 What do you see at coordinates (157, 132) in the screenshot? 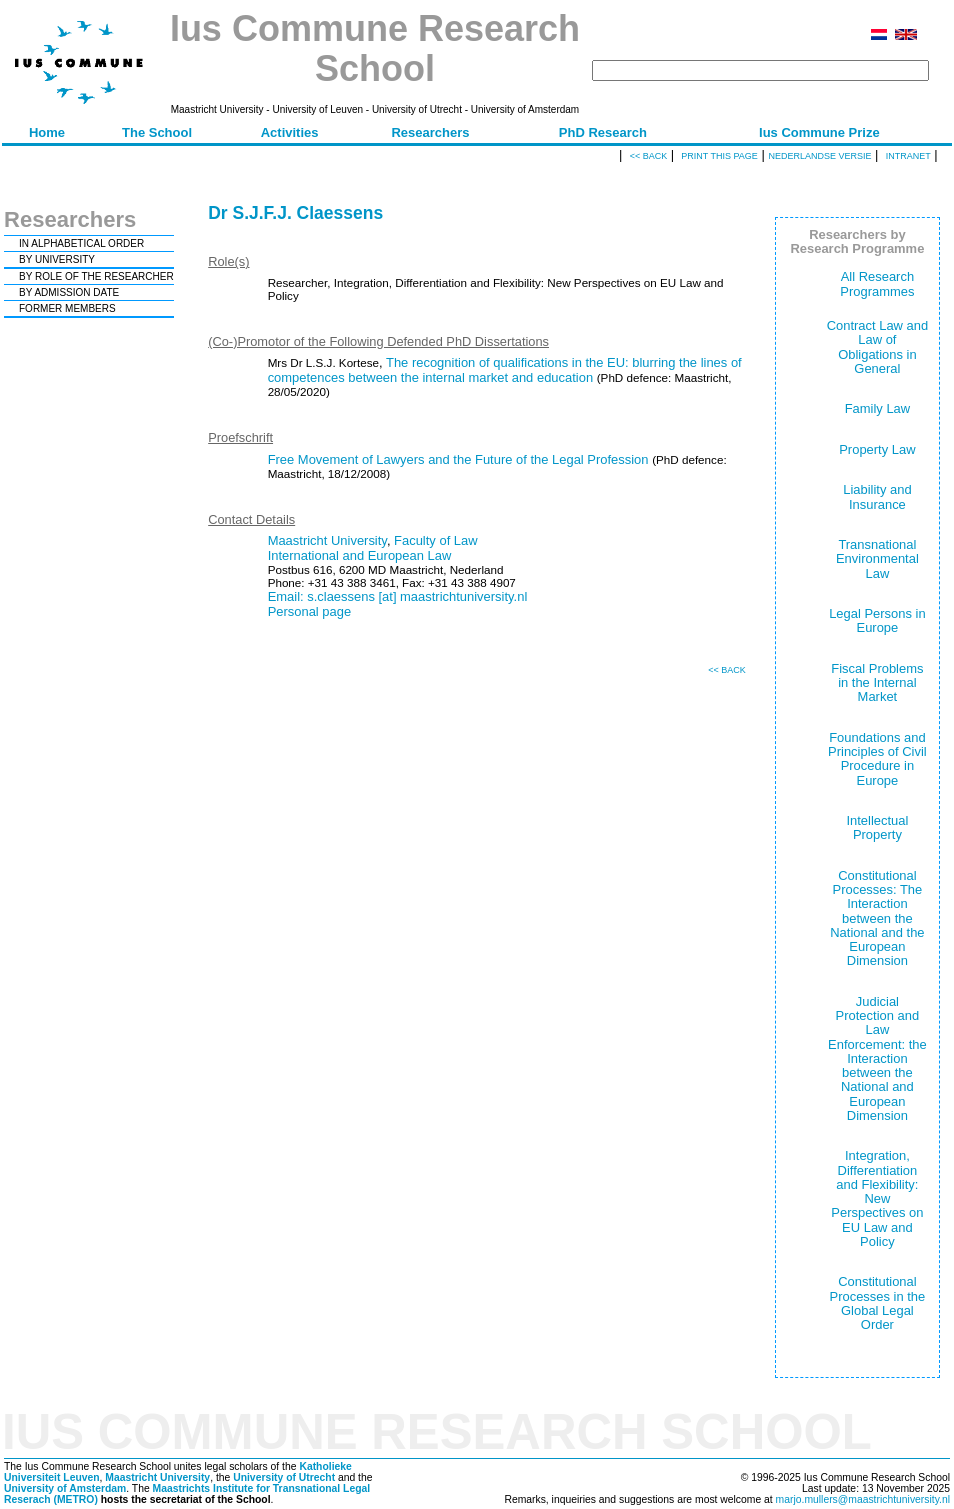
I see `The School` at bounding box center [157, 132].